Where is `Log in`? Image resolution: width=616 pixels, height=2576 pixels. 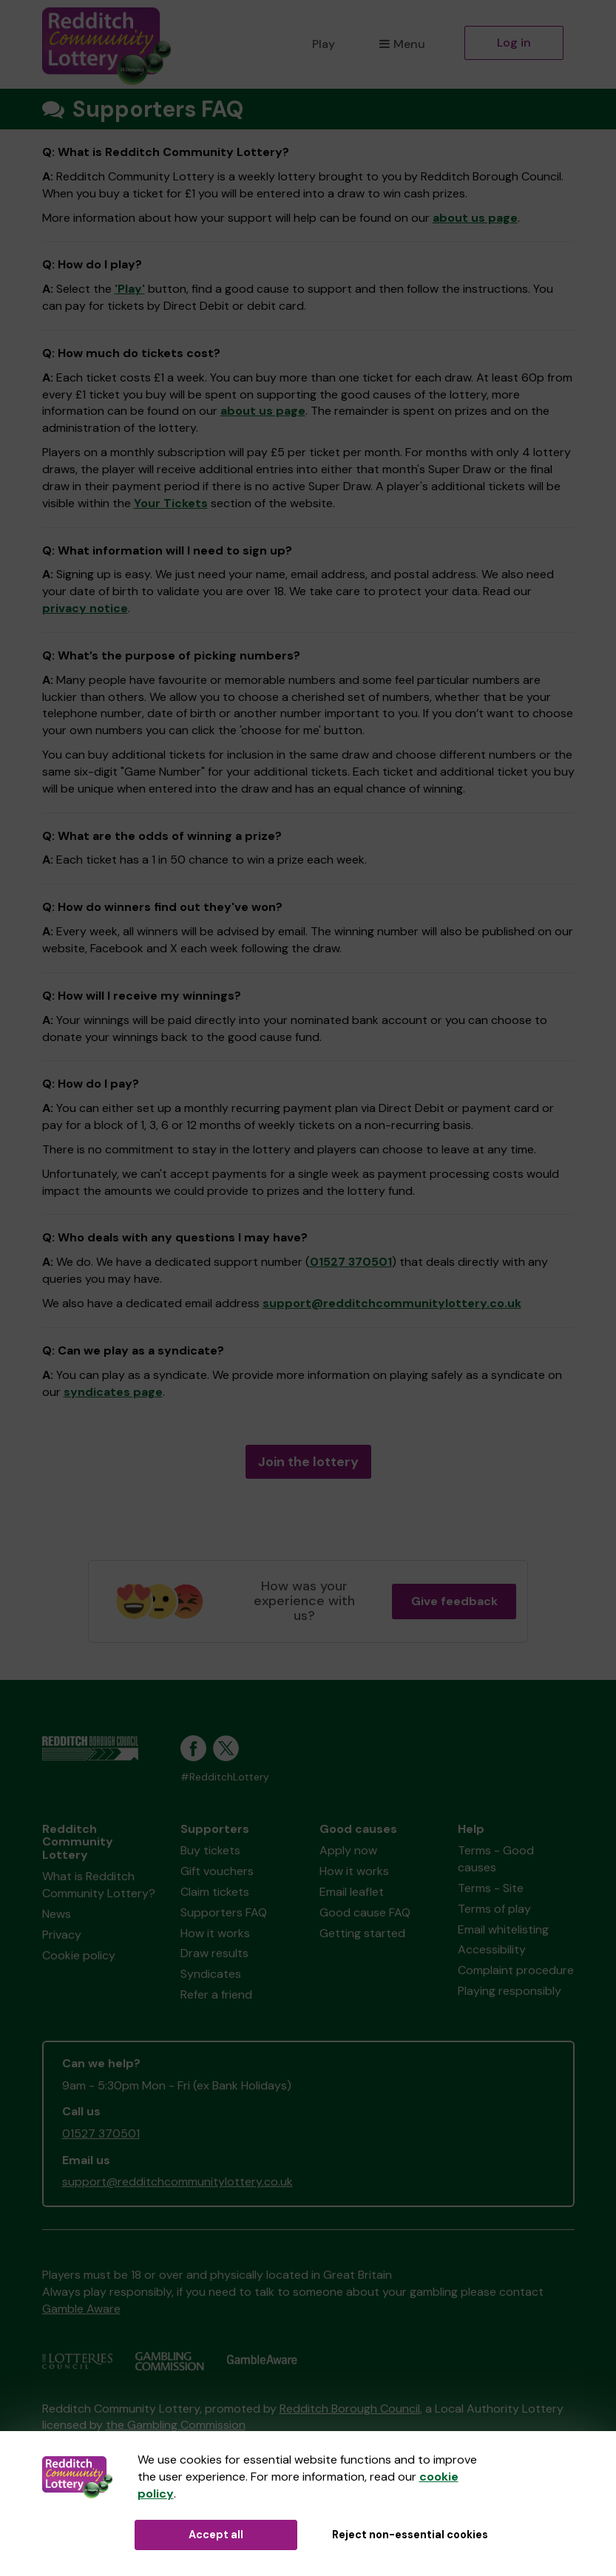 Log in is located at coordinates (514, 42).